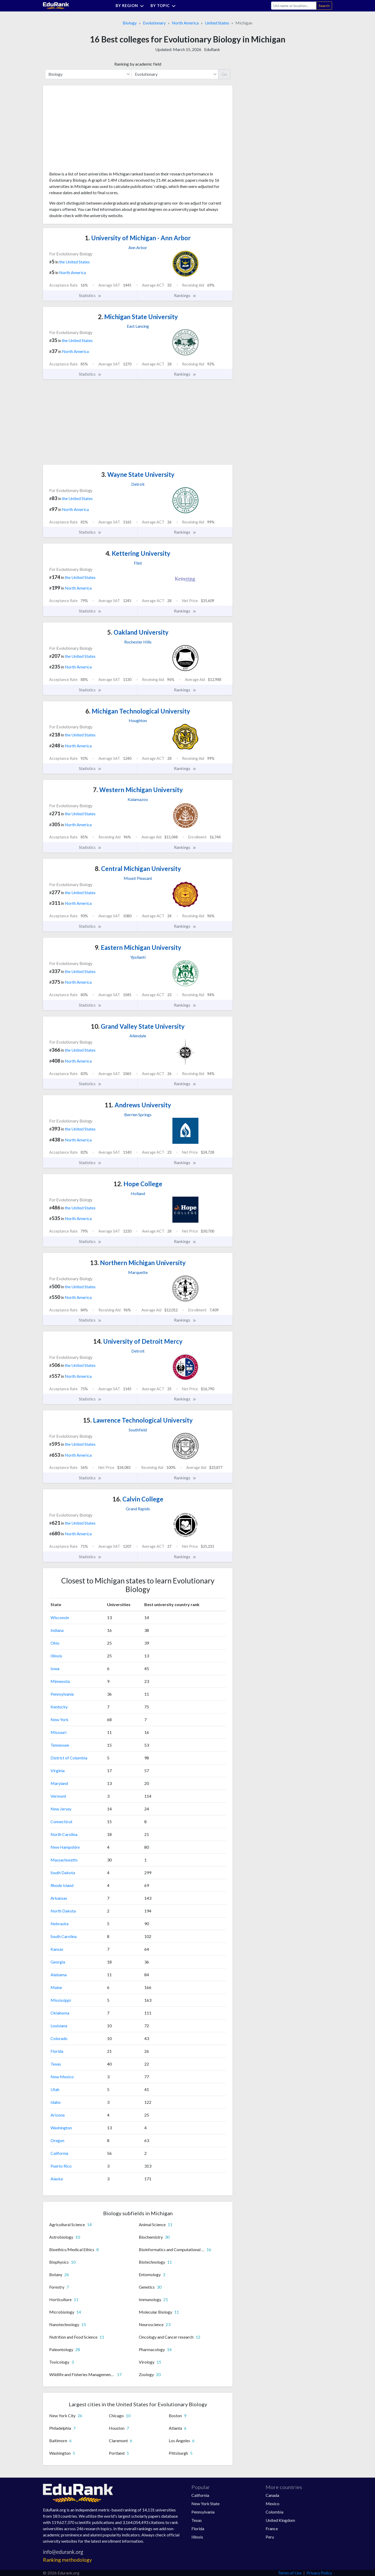 The width and height of the screenshot is (375, 2576). What do you see at coordinates (57, 1949) in the screenshot?
I see `Kansas` at bounding box center [57, 1949].